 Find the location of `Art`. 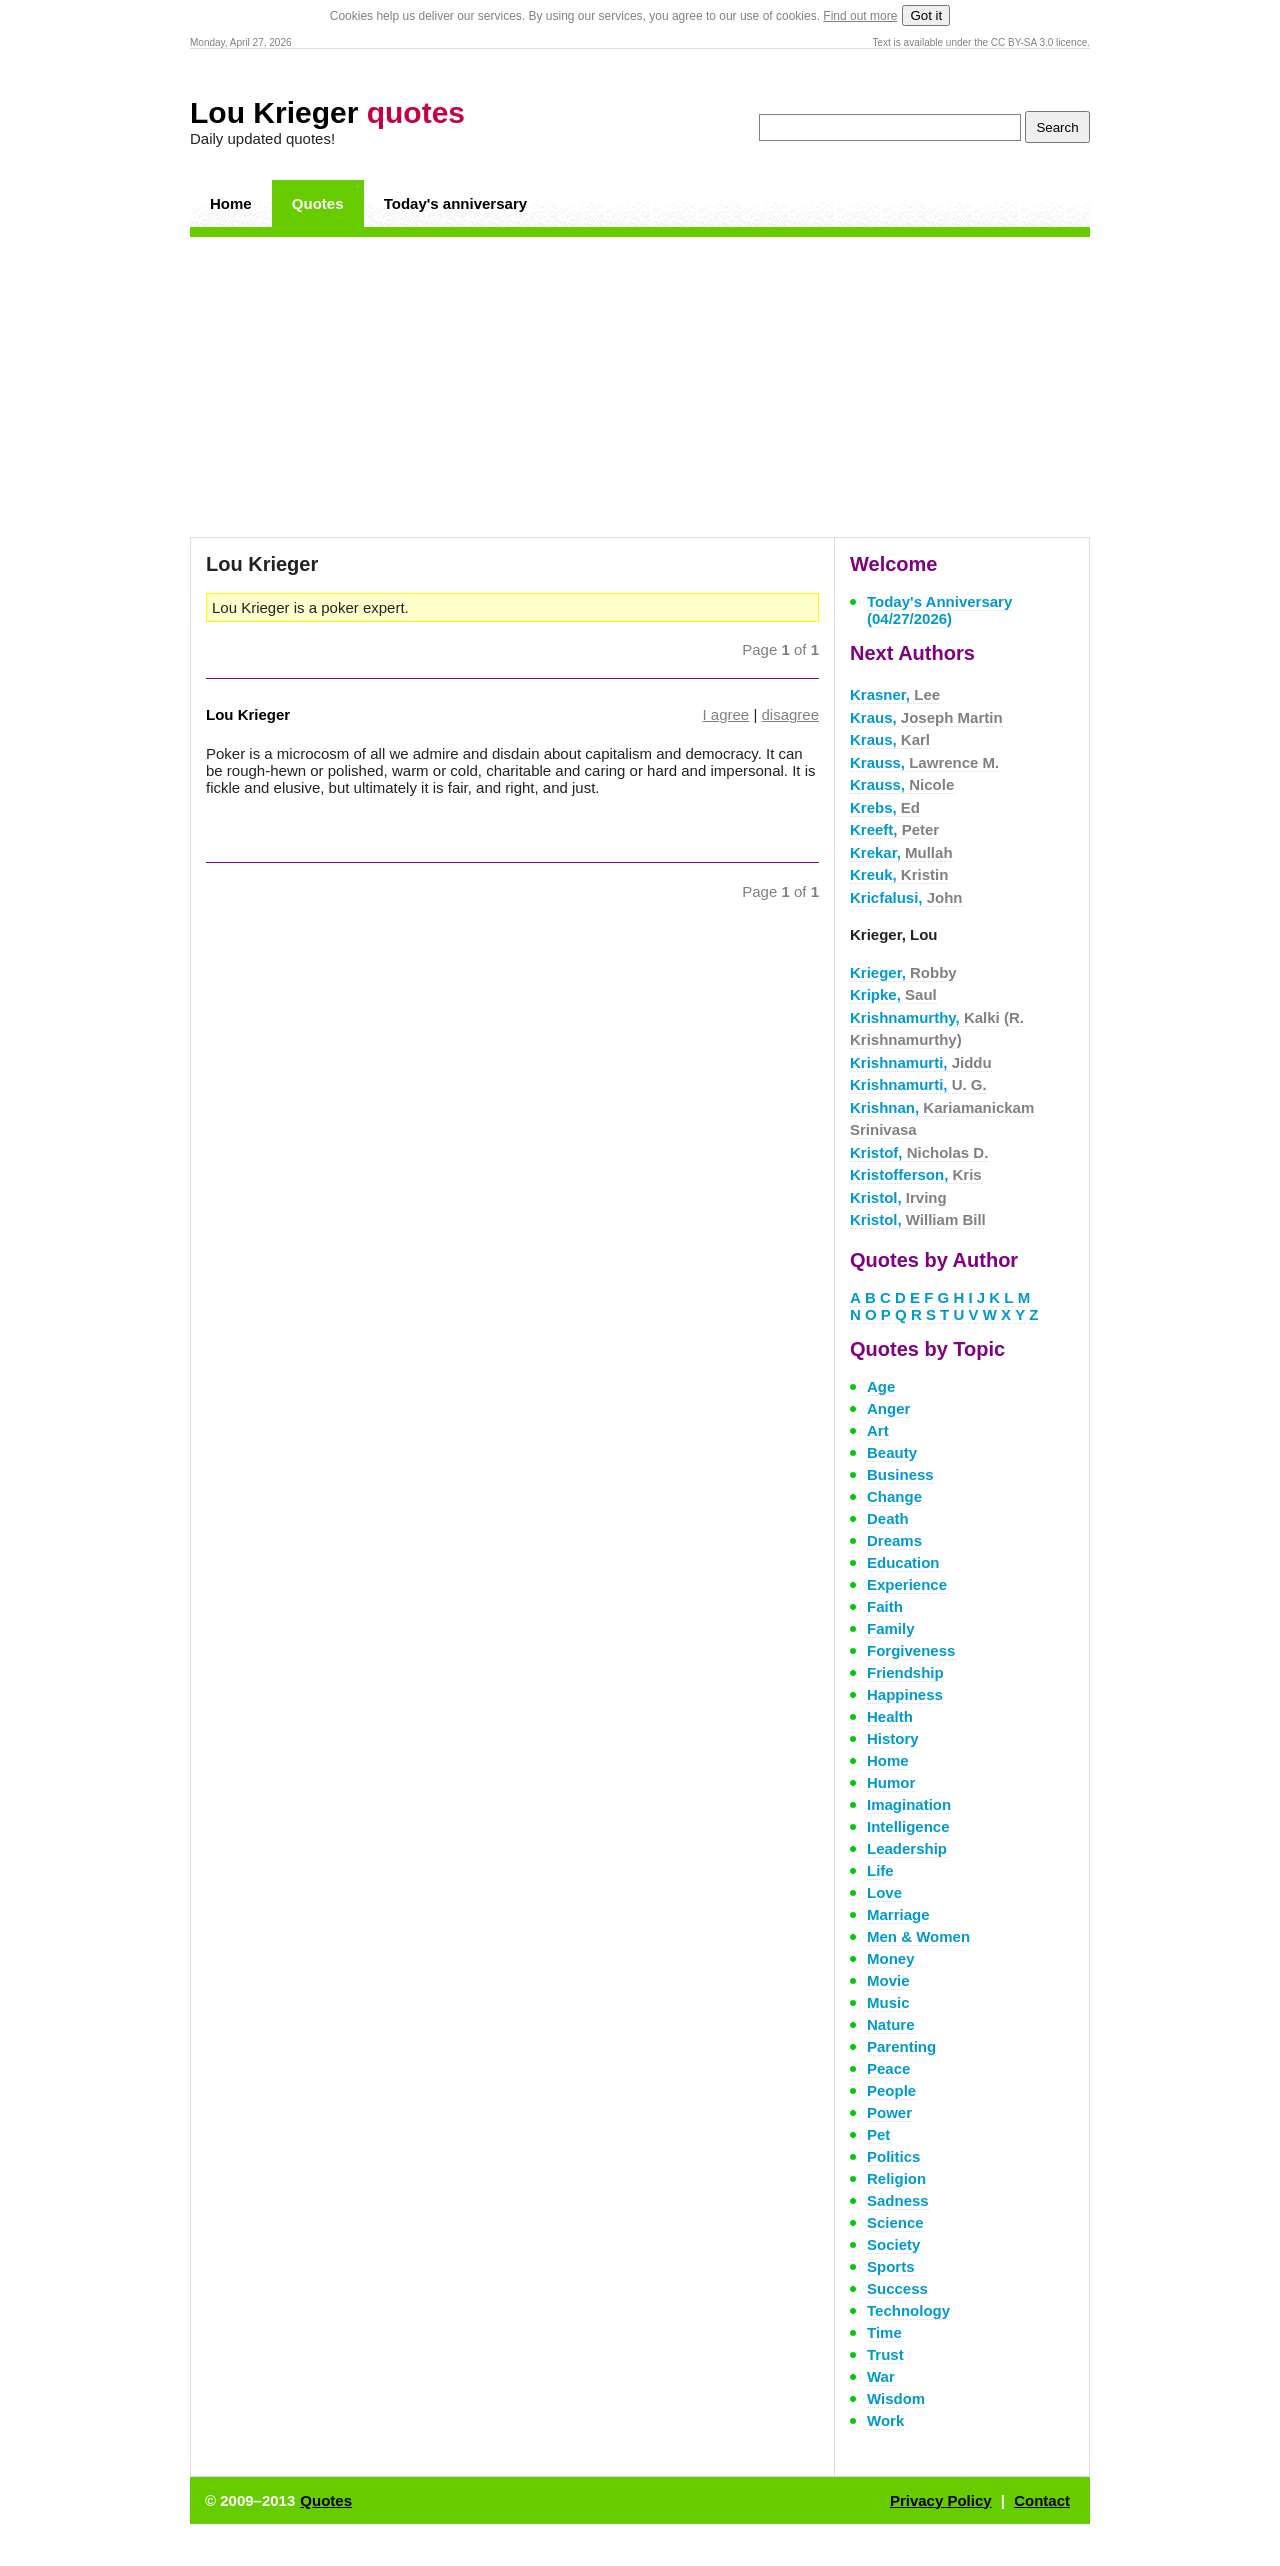

Art is located at coordinates (878, 1430).